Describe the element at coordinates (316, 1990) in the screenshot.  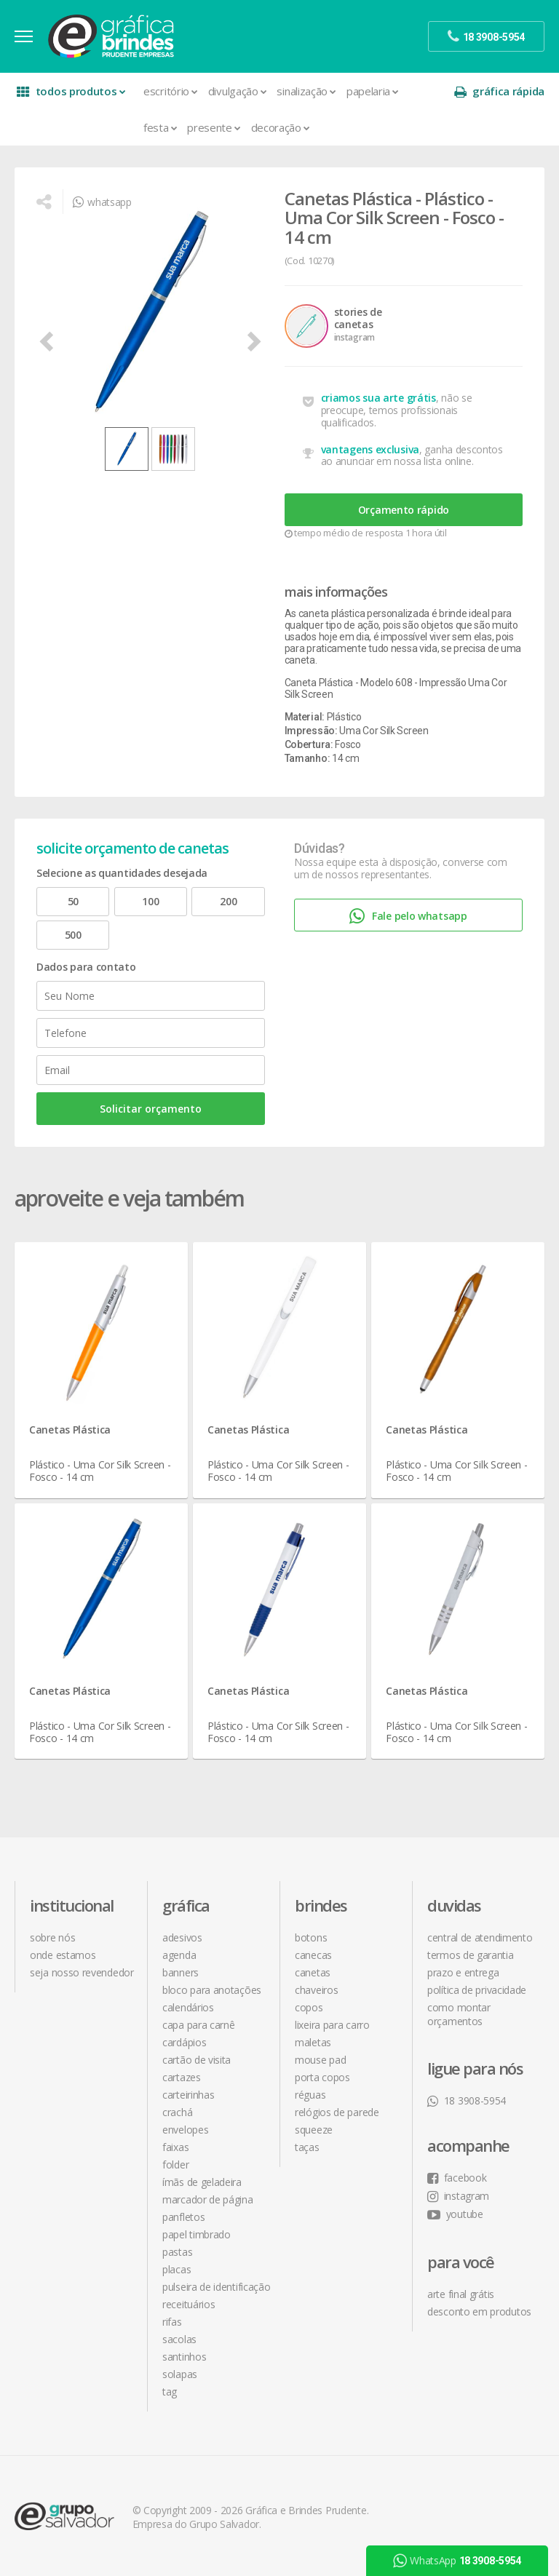
I see `Chaveiros` at that location.